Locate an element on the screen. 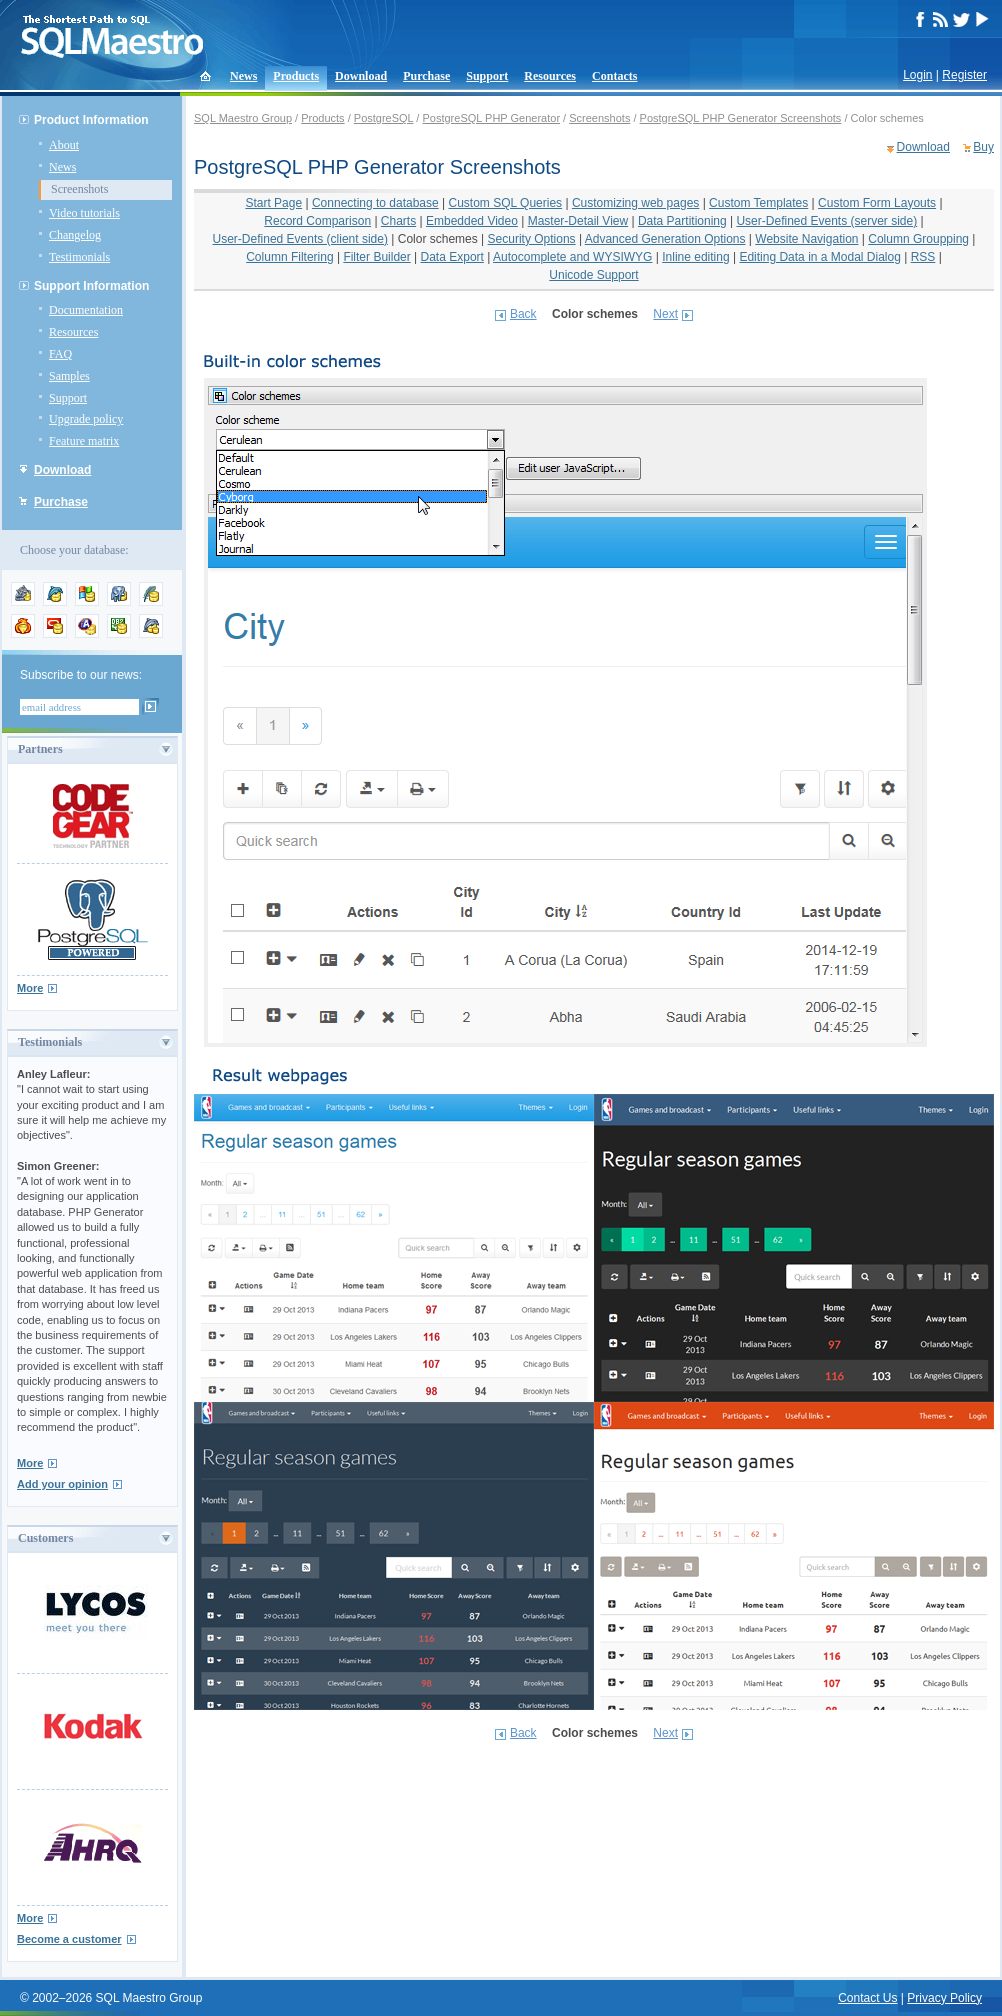 This screenshot has height=2016, width=1002. Custom Form Layouts is located at coordinates (877, 203).